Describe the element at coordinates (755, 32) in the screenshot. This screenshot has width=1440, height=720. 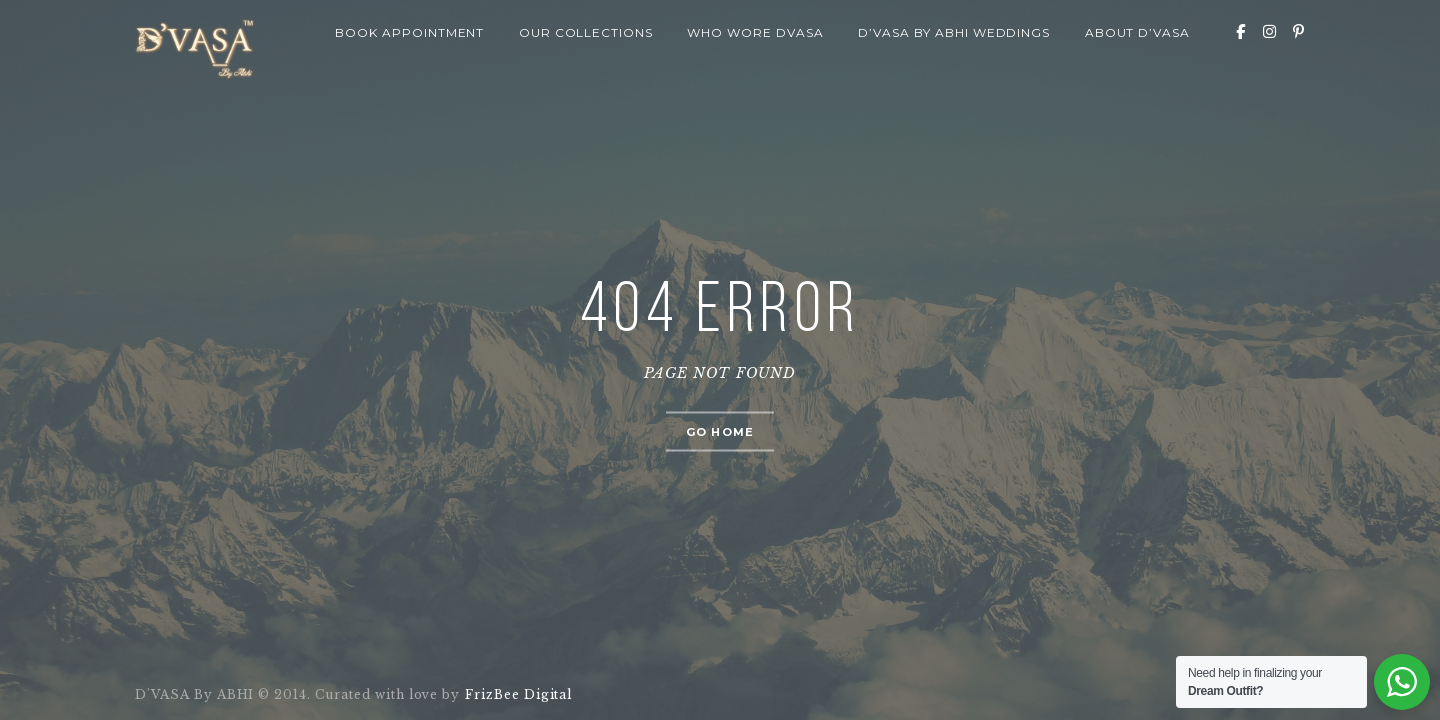
I see `Who wore Dvasa` at that location.